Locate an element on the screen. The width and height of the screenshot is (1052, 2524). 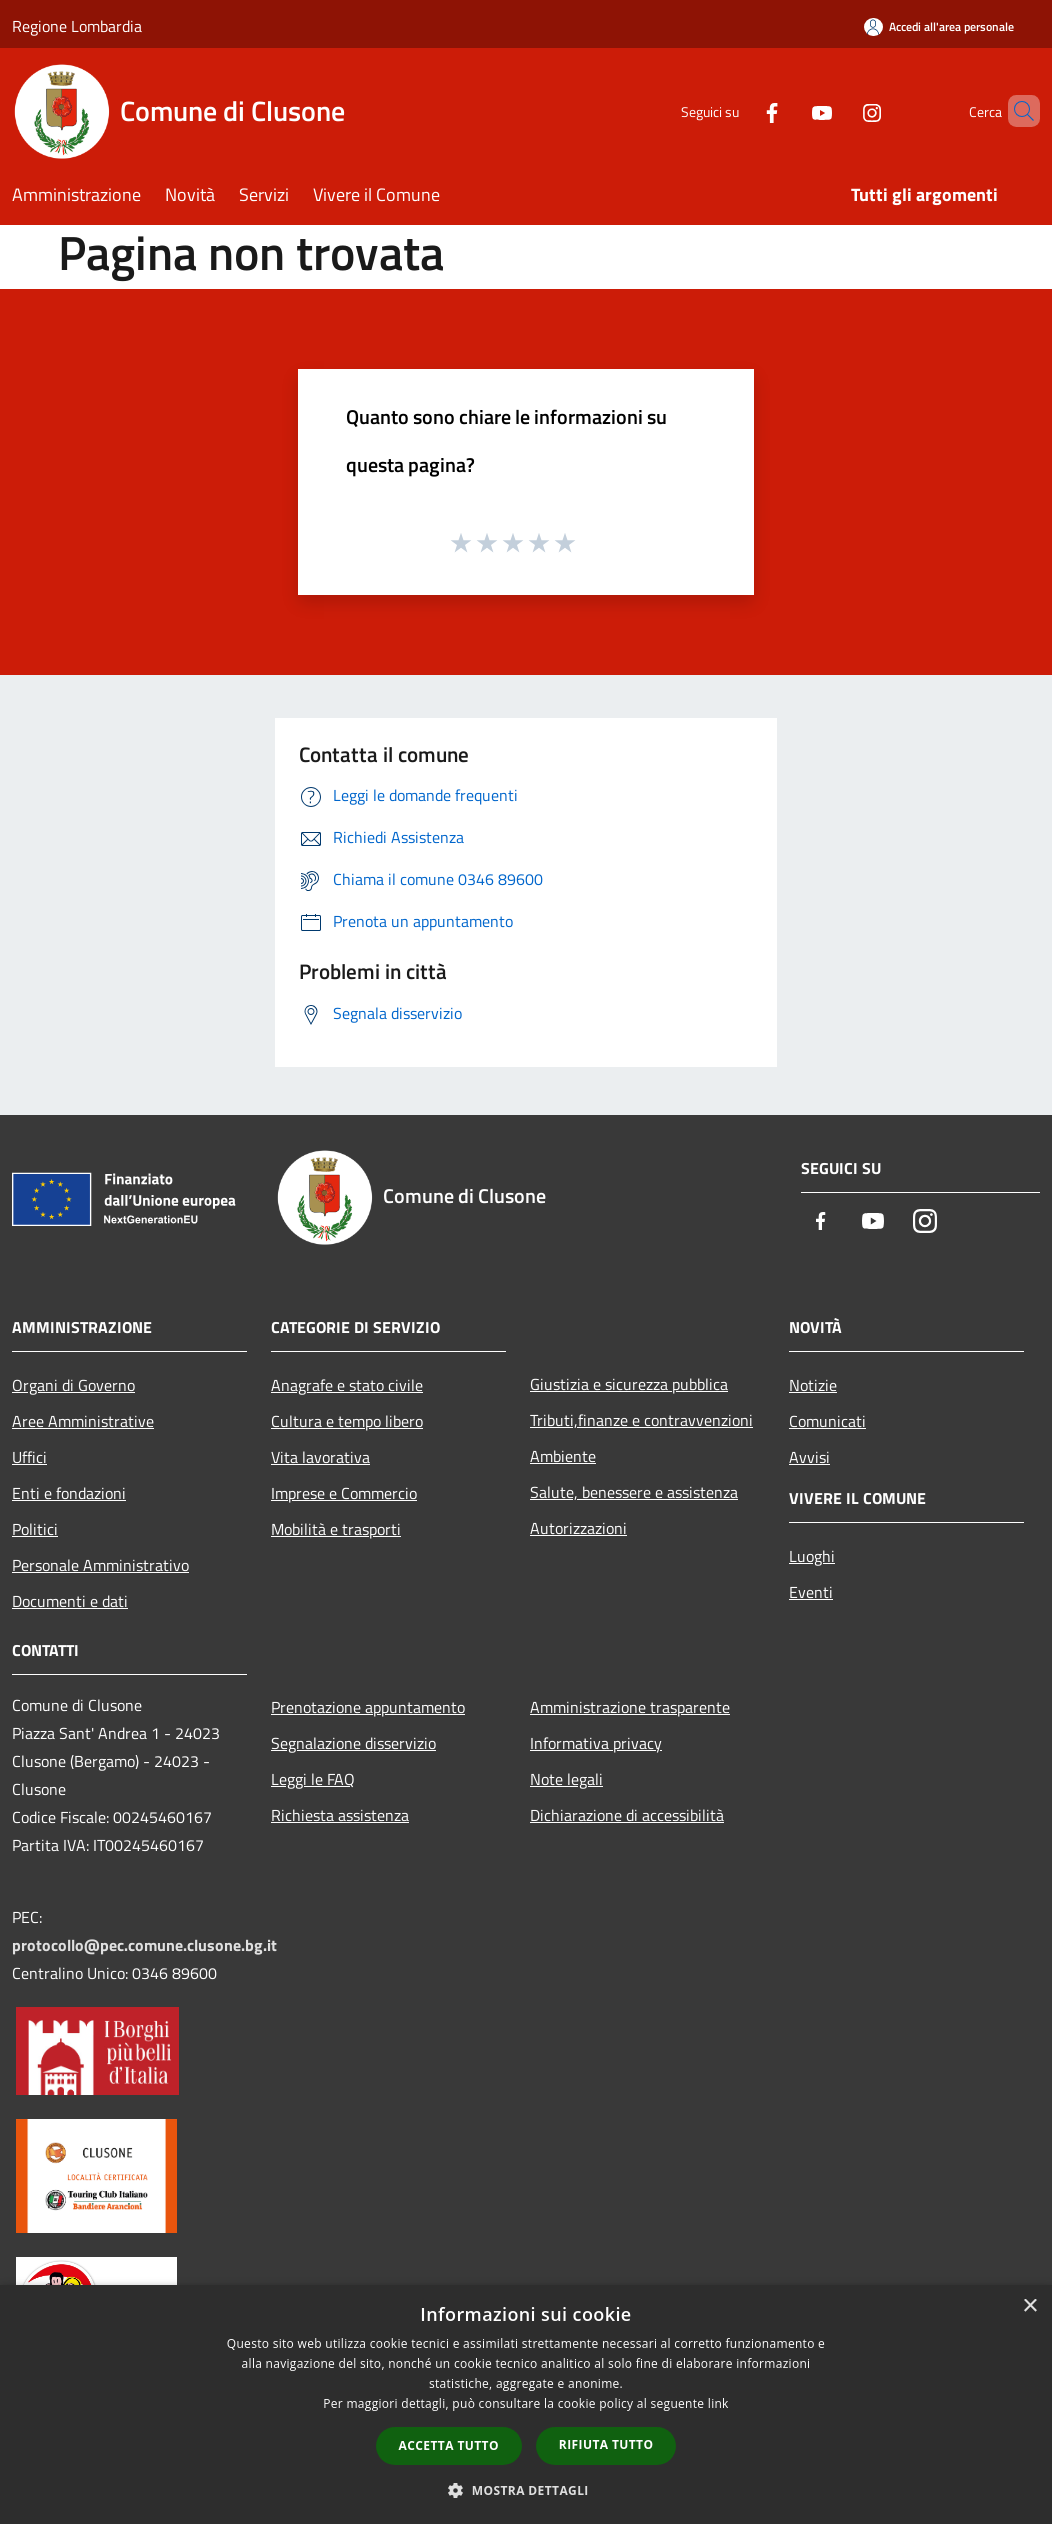
[Youtube] is located at coordinates (788, 110).